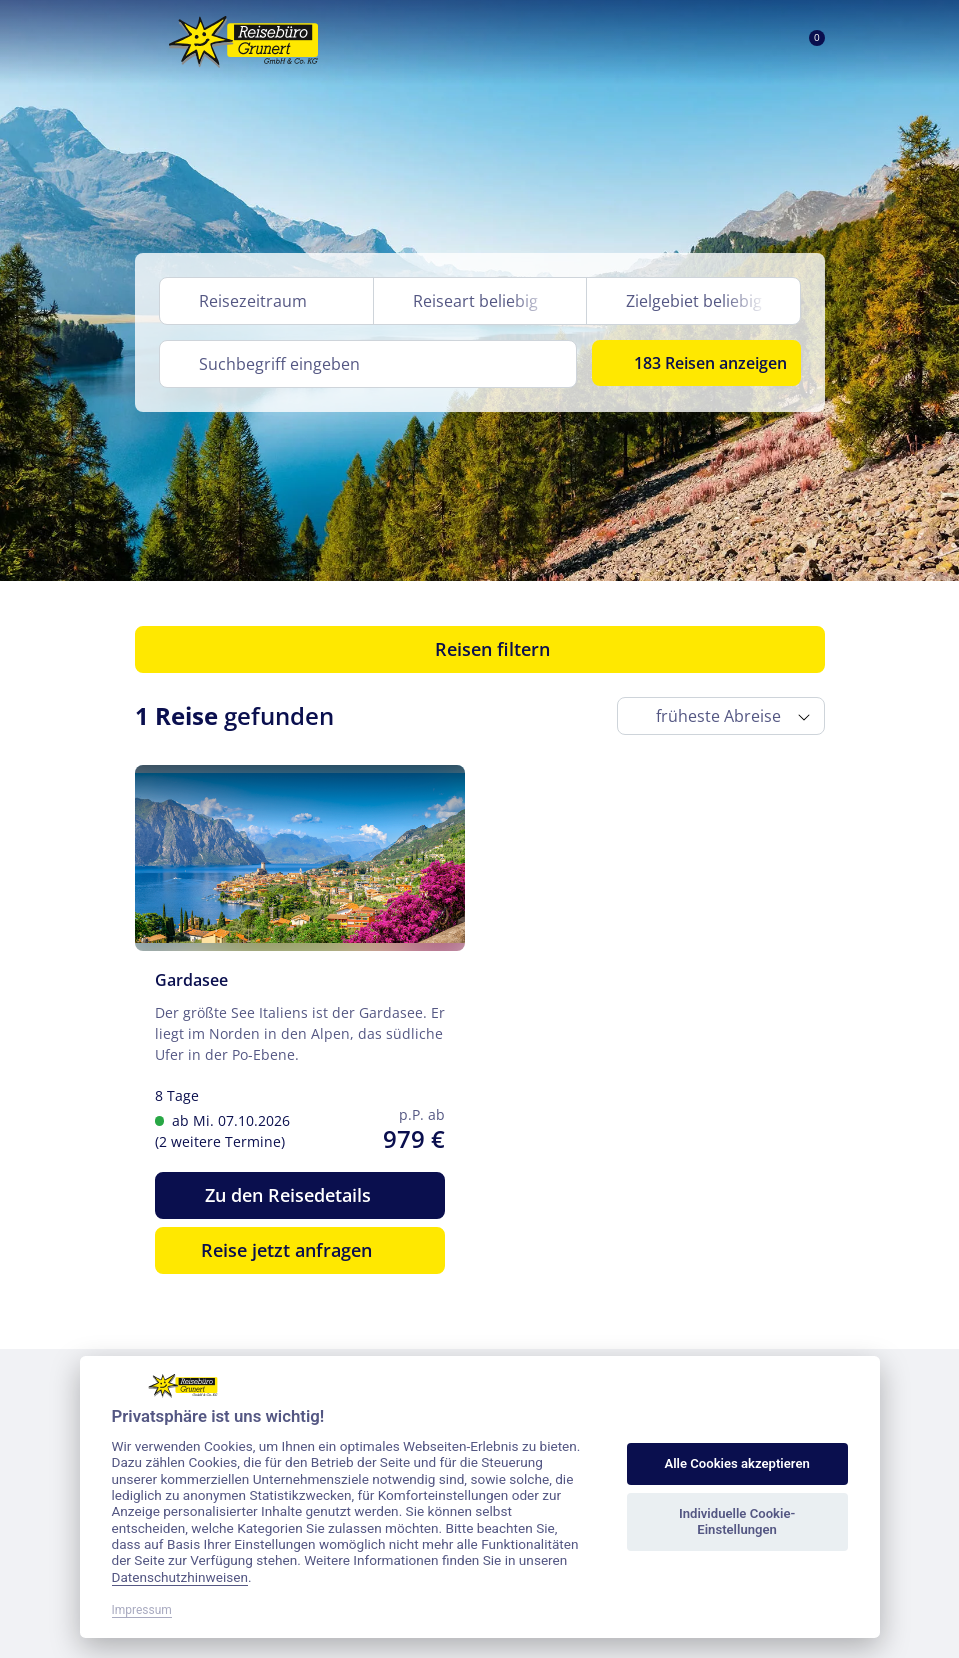  I want to click on Individuelle Cookie-Einstellungen, so click(737, 1521).